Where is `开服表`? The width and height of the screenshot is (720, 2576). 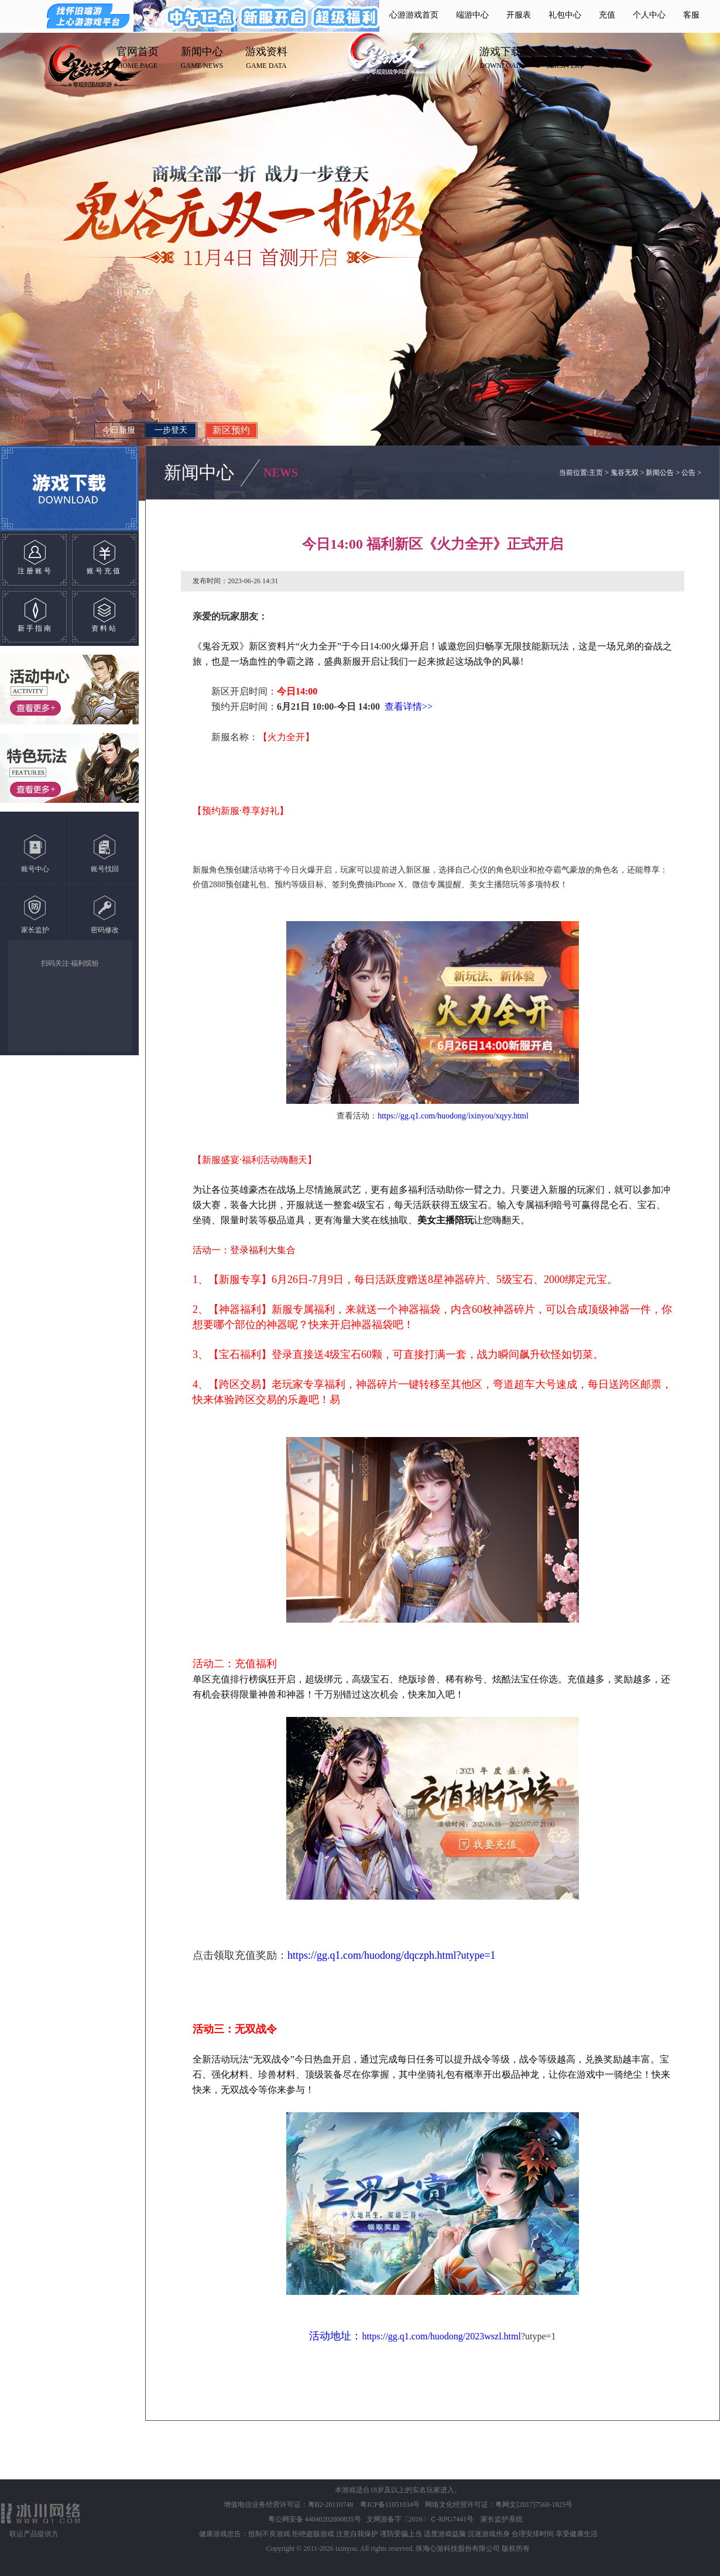 开服表 is located at coordinates (518, 15).